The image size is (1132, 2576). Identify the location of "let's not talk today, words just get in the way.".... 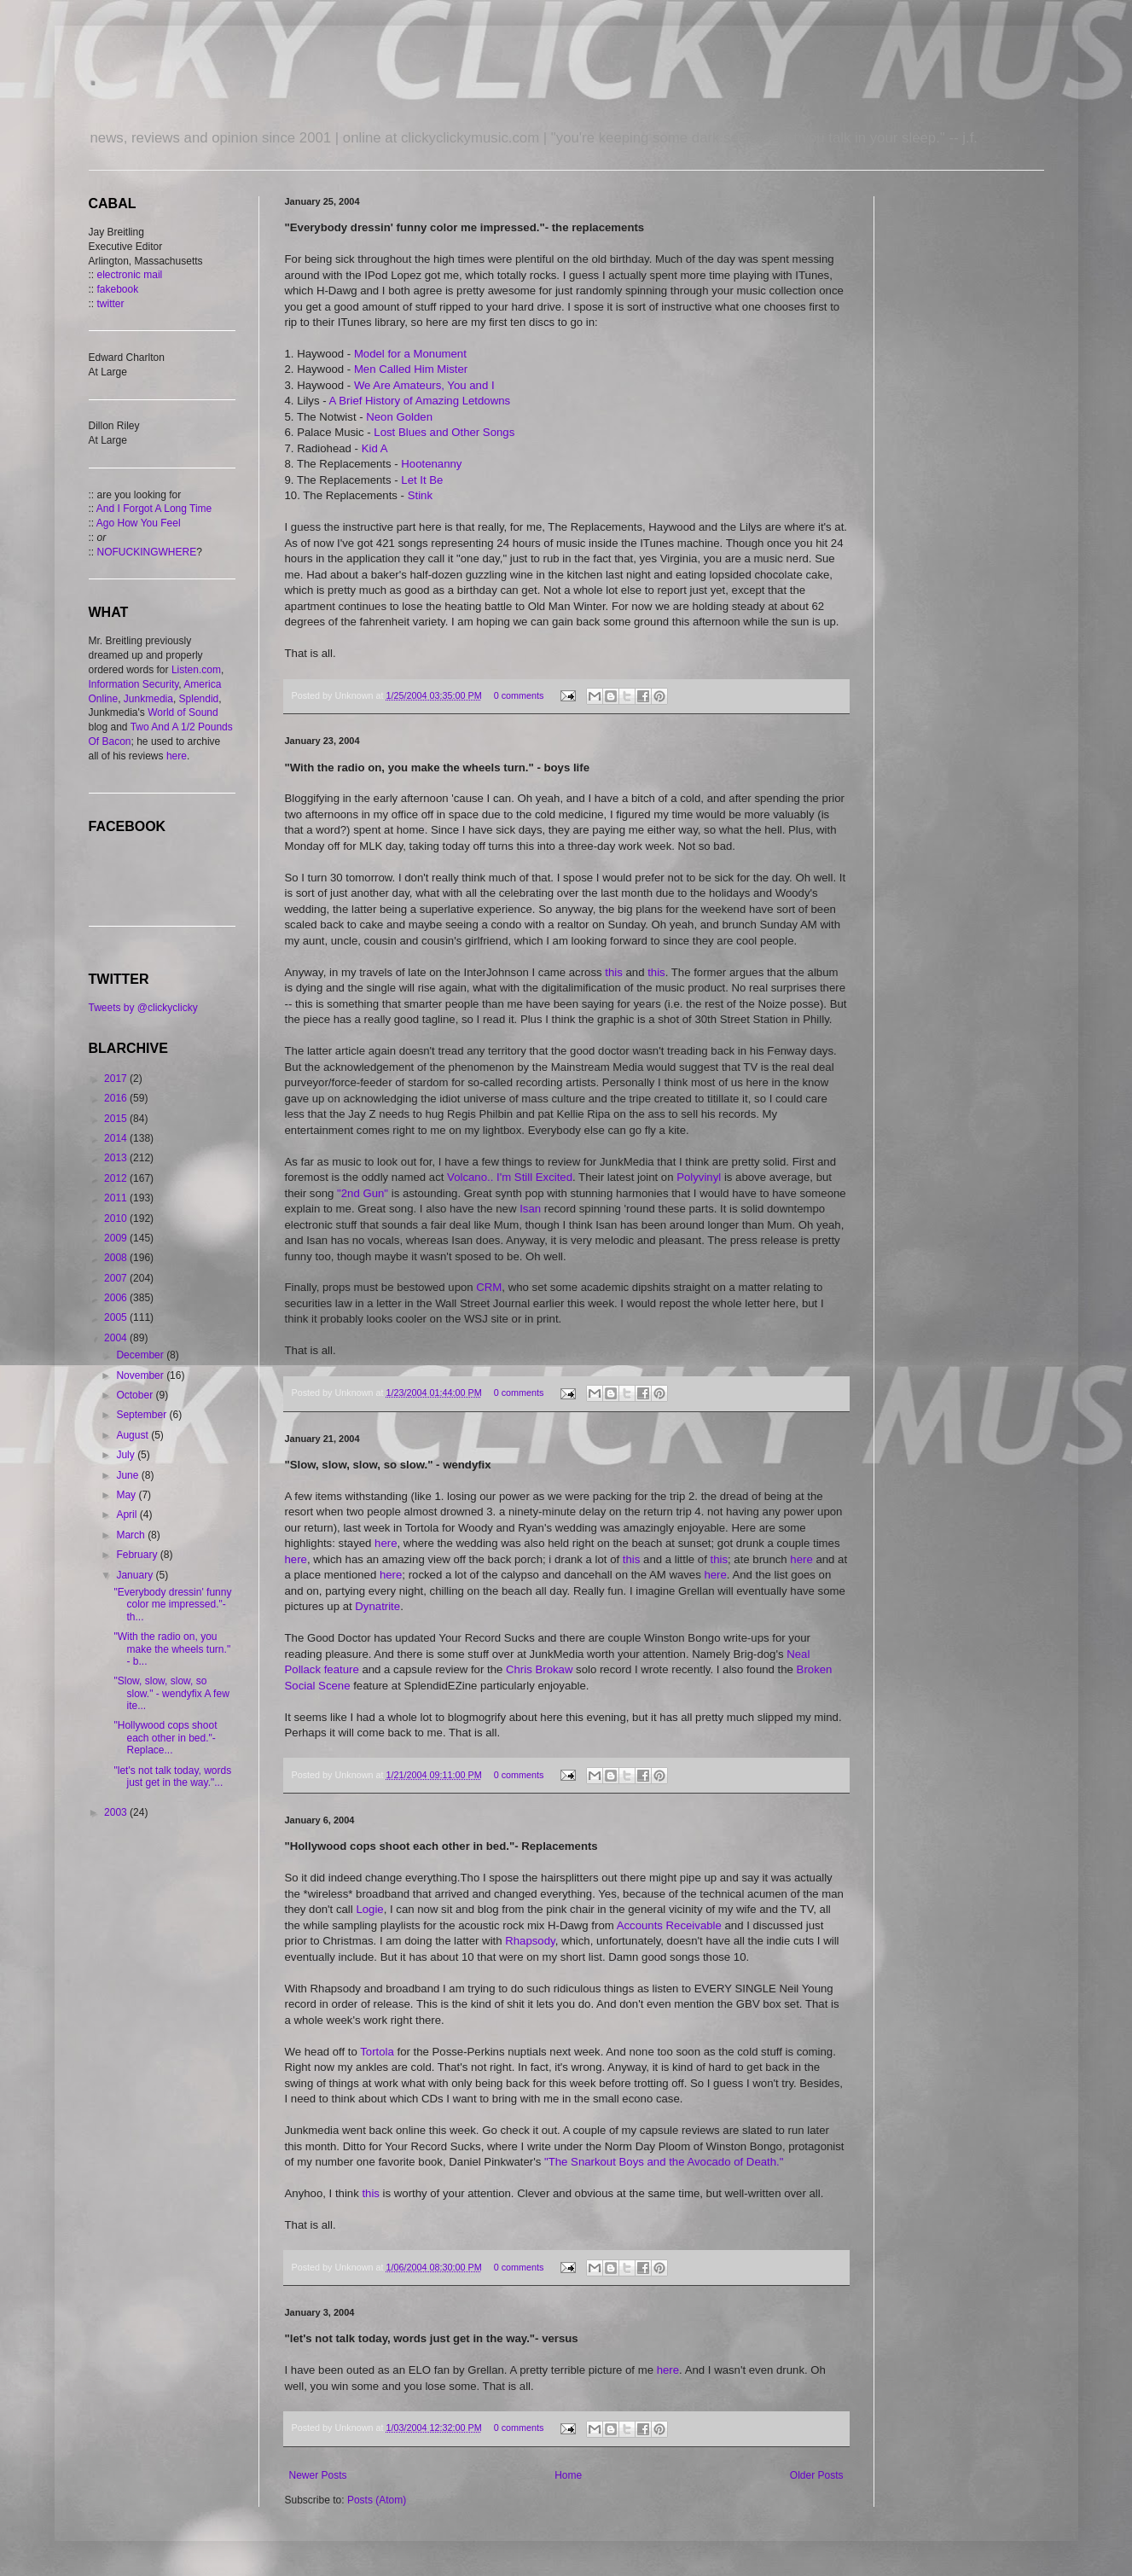
(172, 1776).